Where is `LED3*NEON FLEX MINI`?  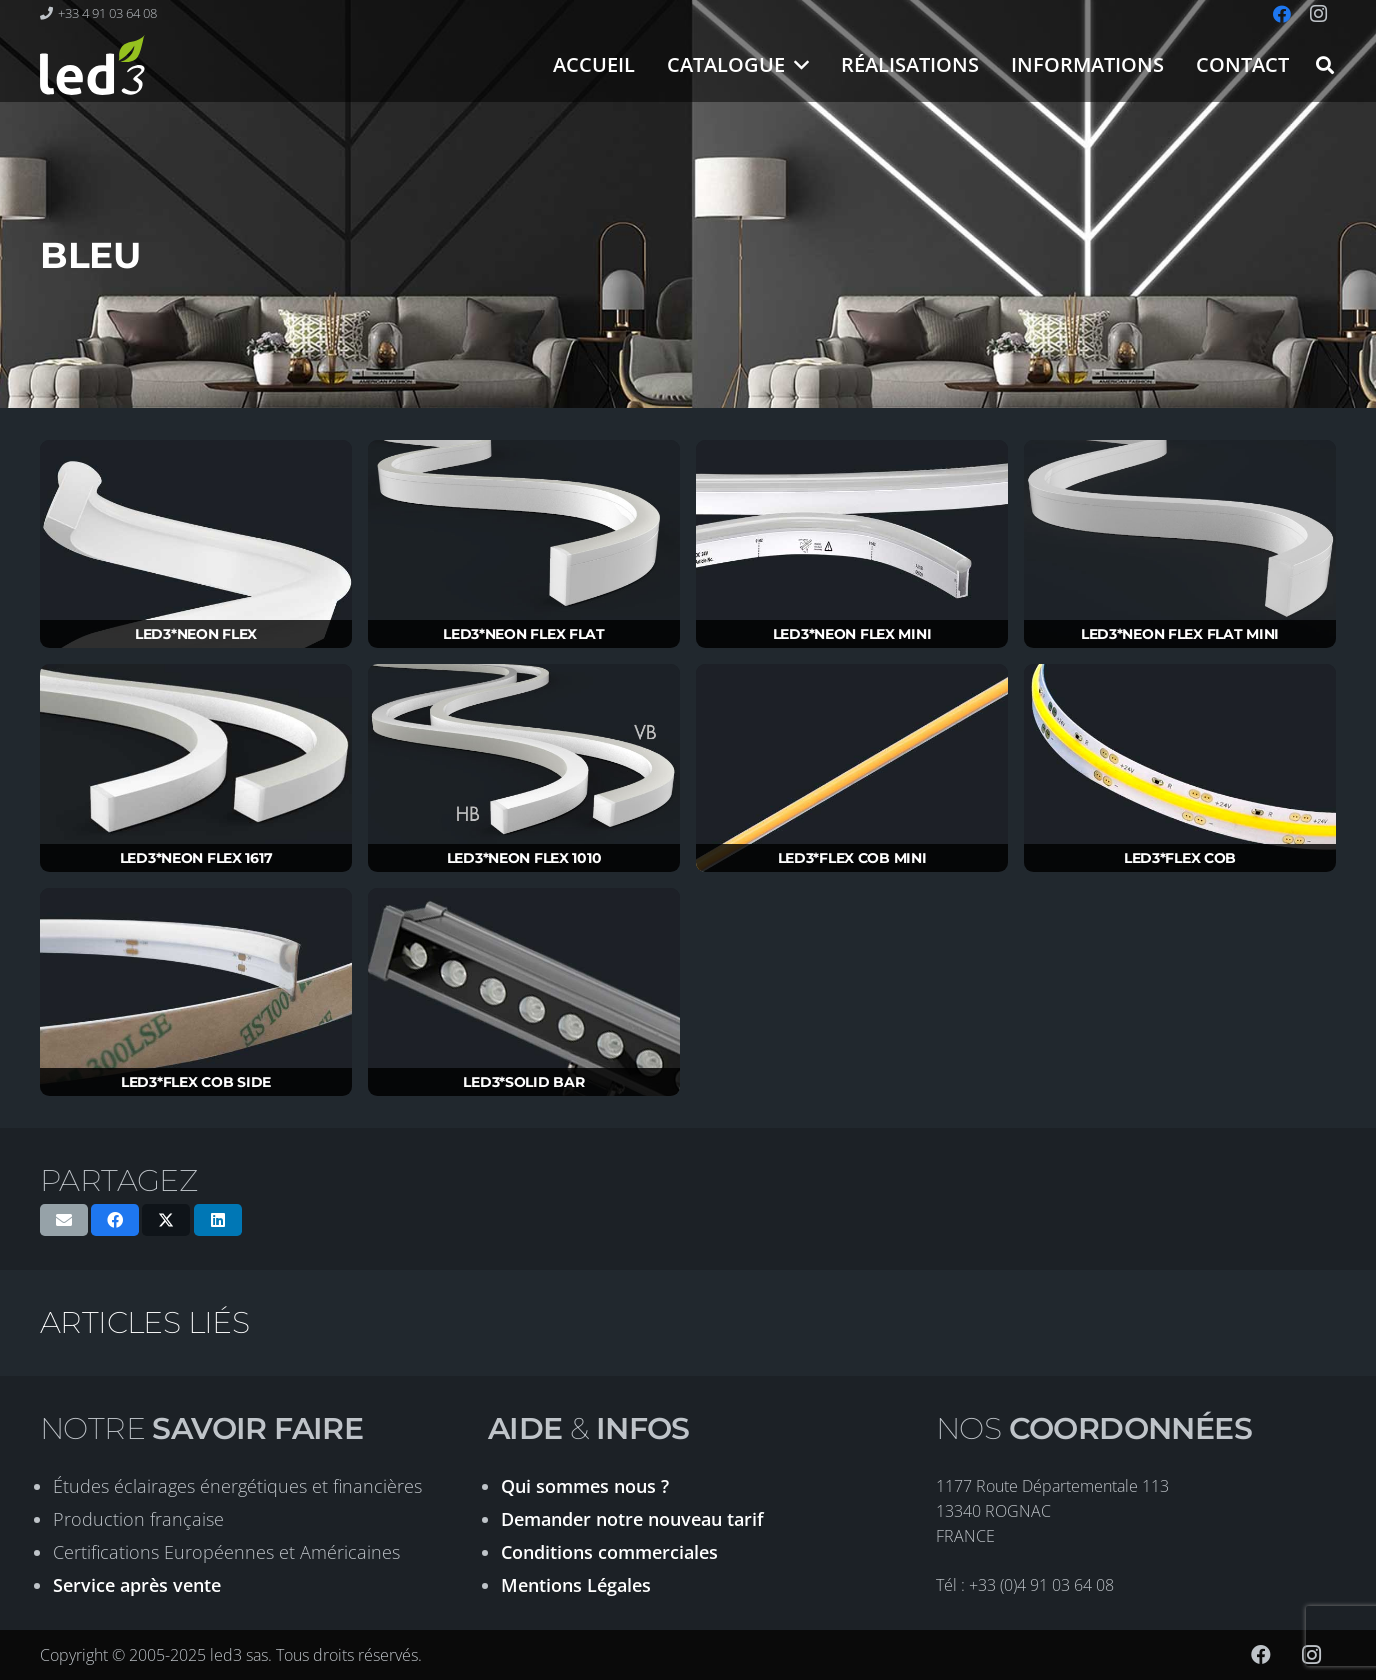 LED3*NEON FLEX MINI is located at coordinates (852, 634).